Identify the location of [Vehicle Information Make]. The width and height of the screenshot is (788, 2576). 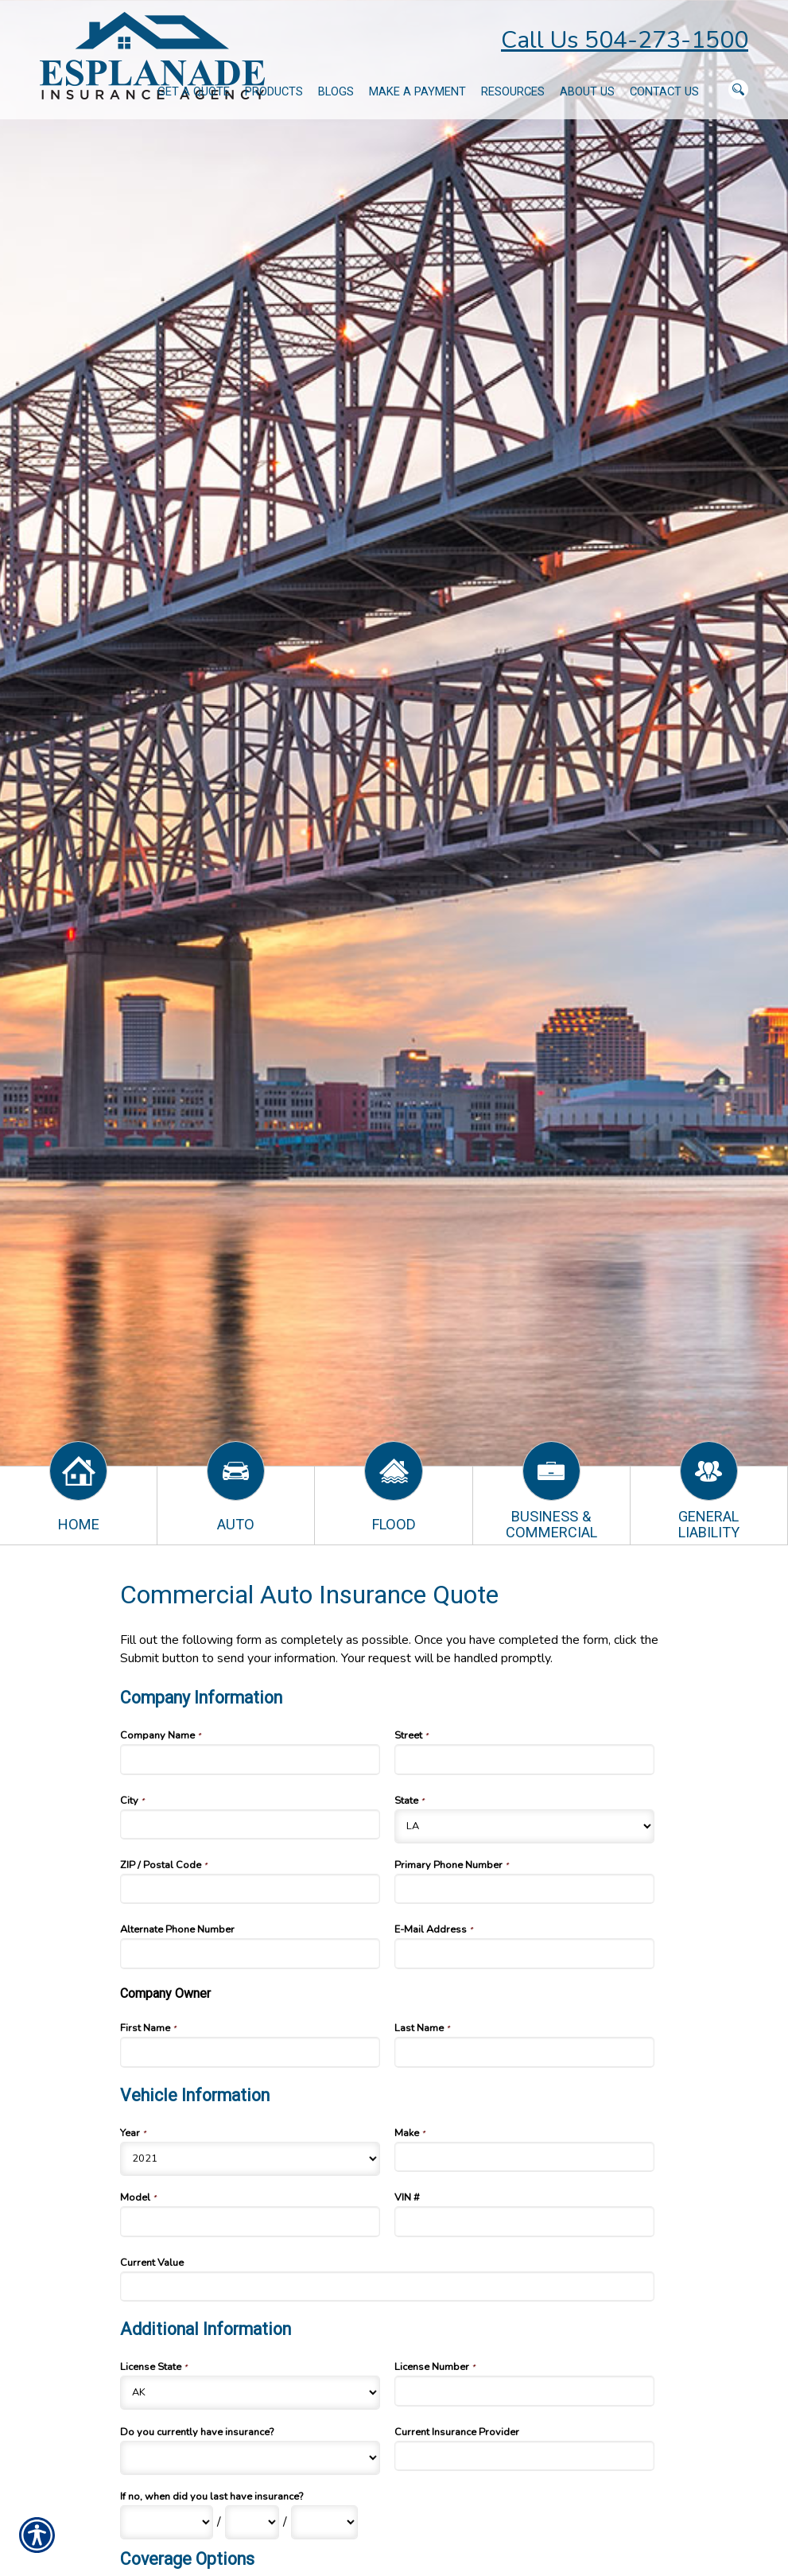
(524, 2157).